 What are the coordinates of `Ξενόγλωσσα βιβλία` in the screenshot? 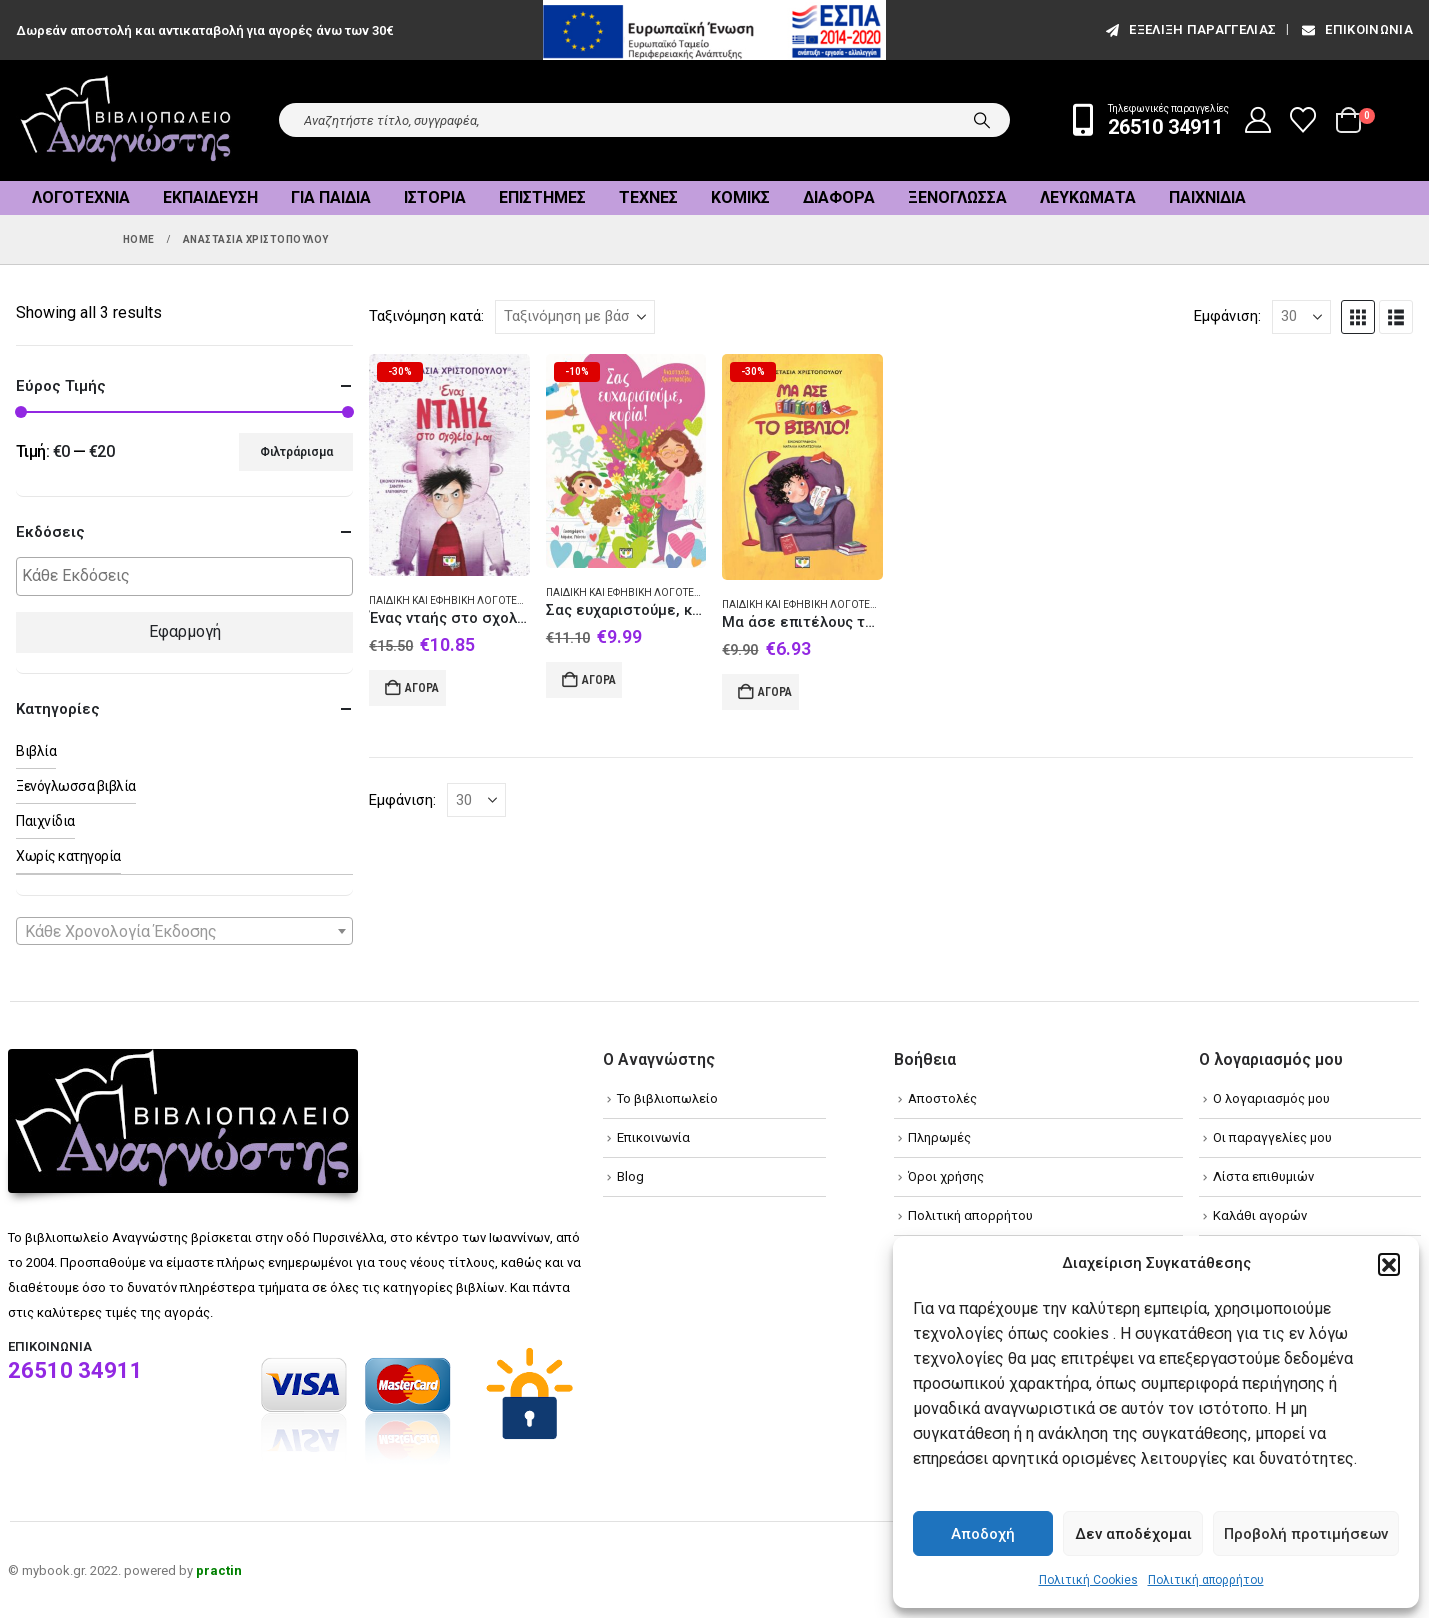 It's located at (76, 786).